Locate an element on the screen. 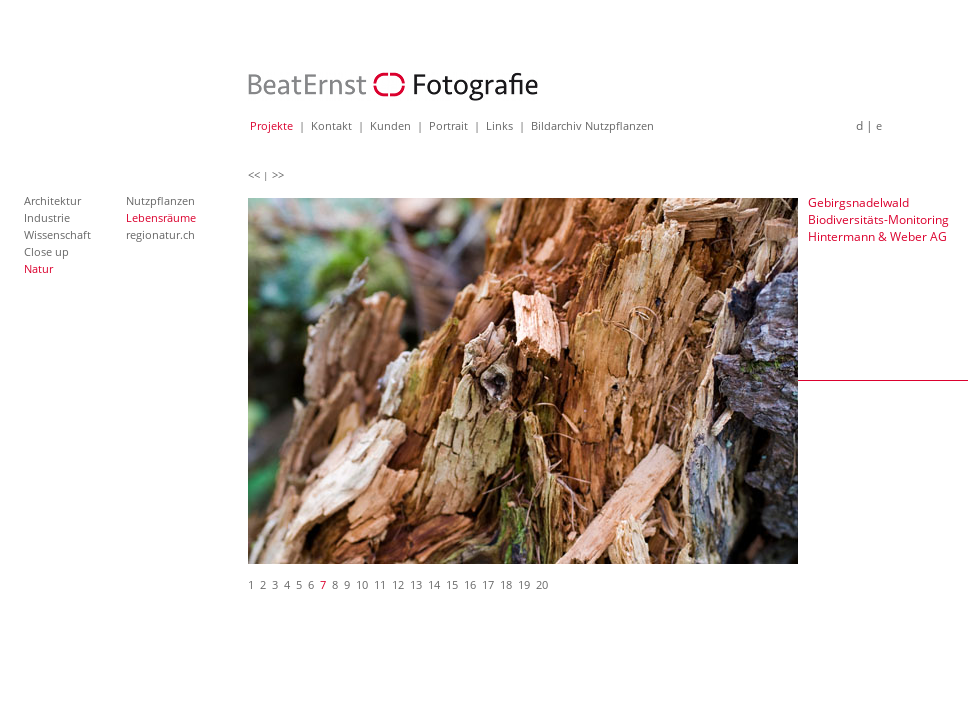 This screenshot has width=968, height=720. << is located at coordinates (254, 174).